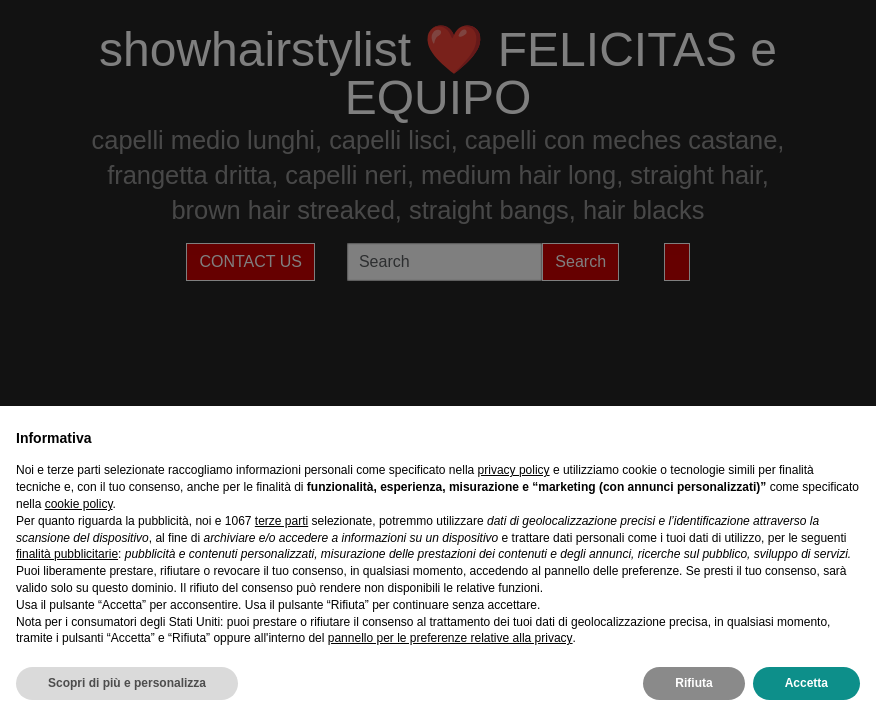 The width and height of the screenshot is (876, 720). Describe the element at coordinates (693, 683) in the screenshot. I see `Rifiuta [button]` at that location.